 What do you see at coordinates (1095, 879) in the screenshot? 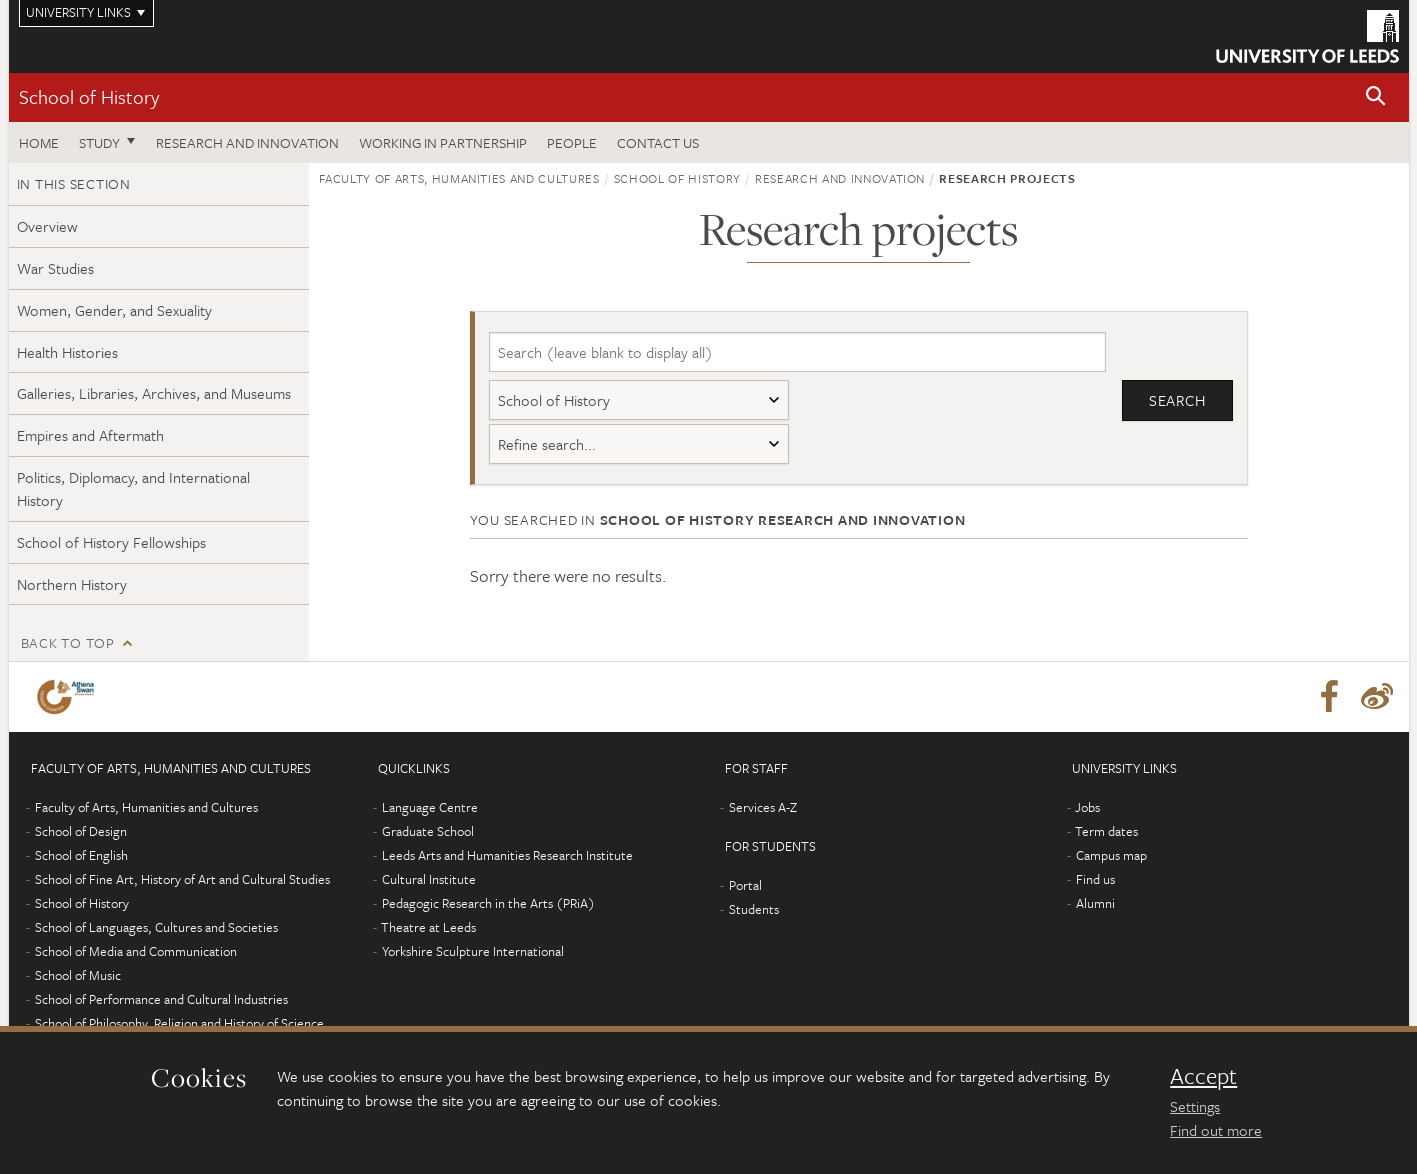
I see `Find us` at bounding box center [1095, 879].